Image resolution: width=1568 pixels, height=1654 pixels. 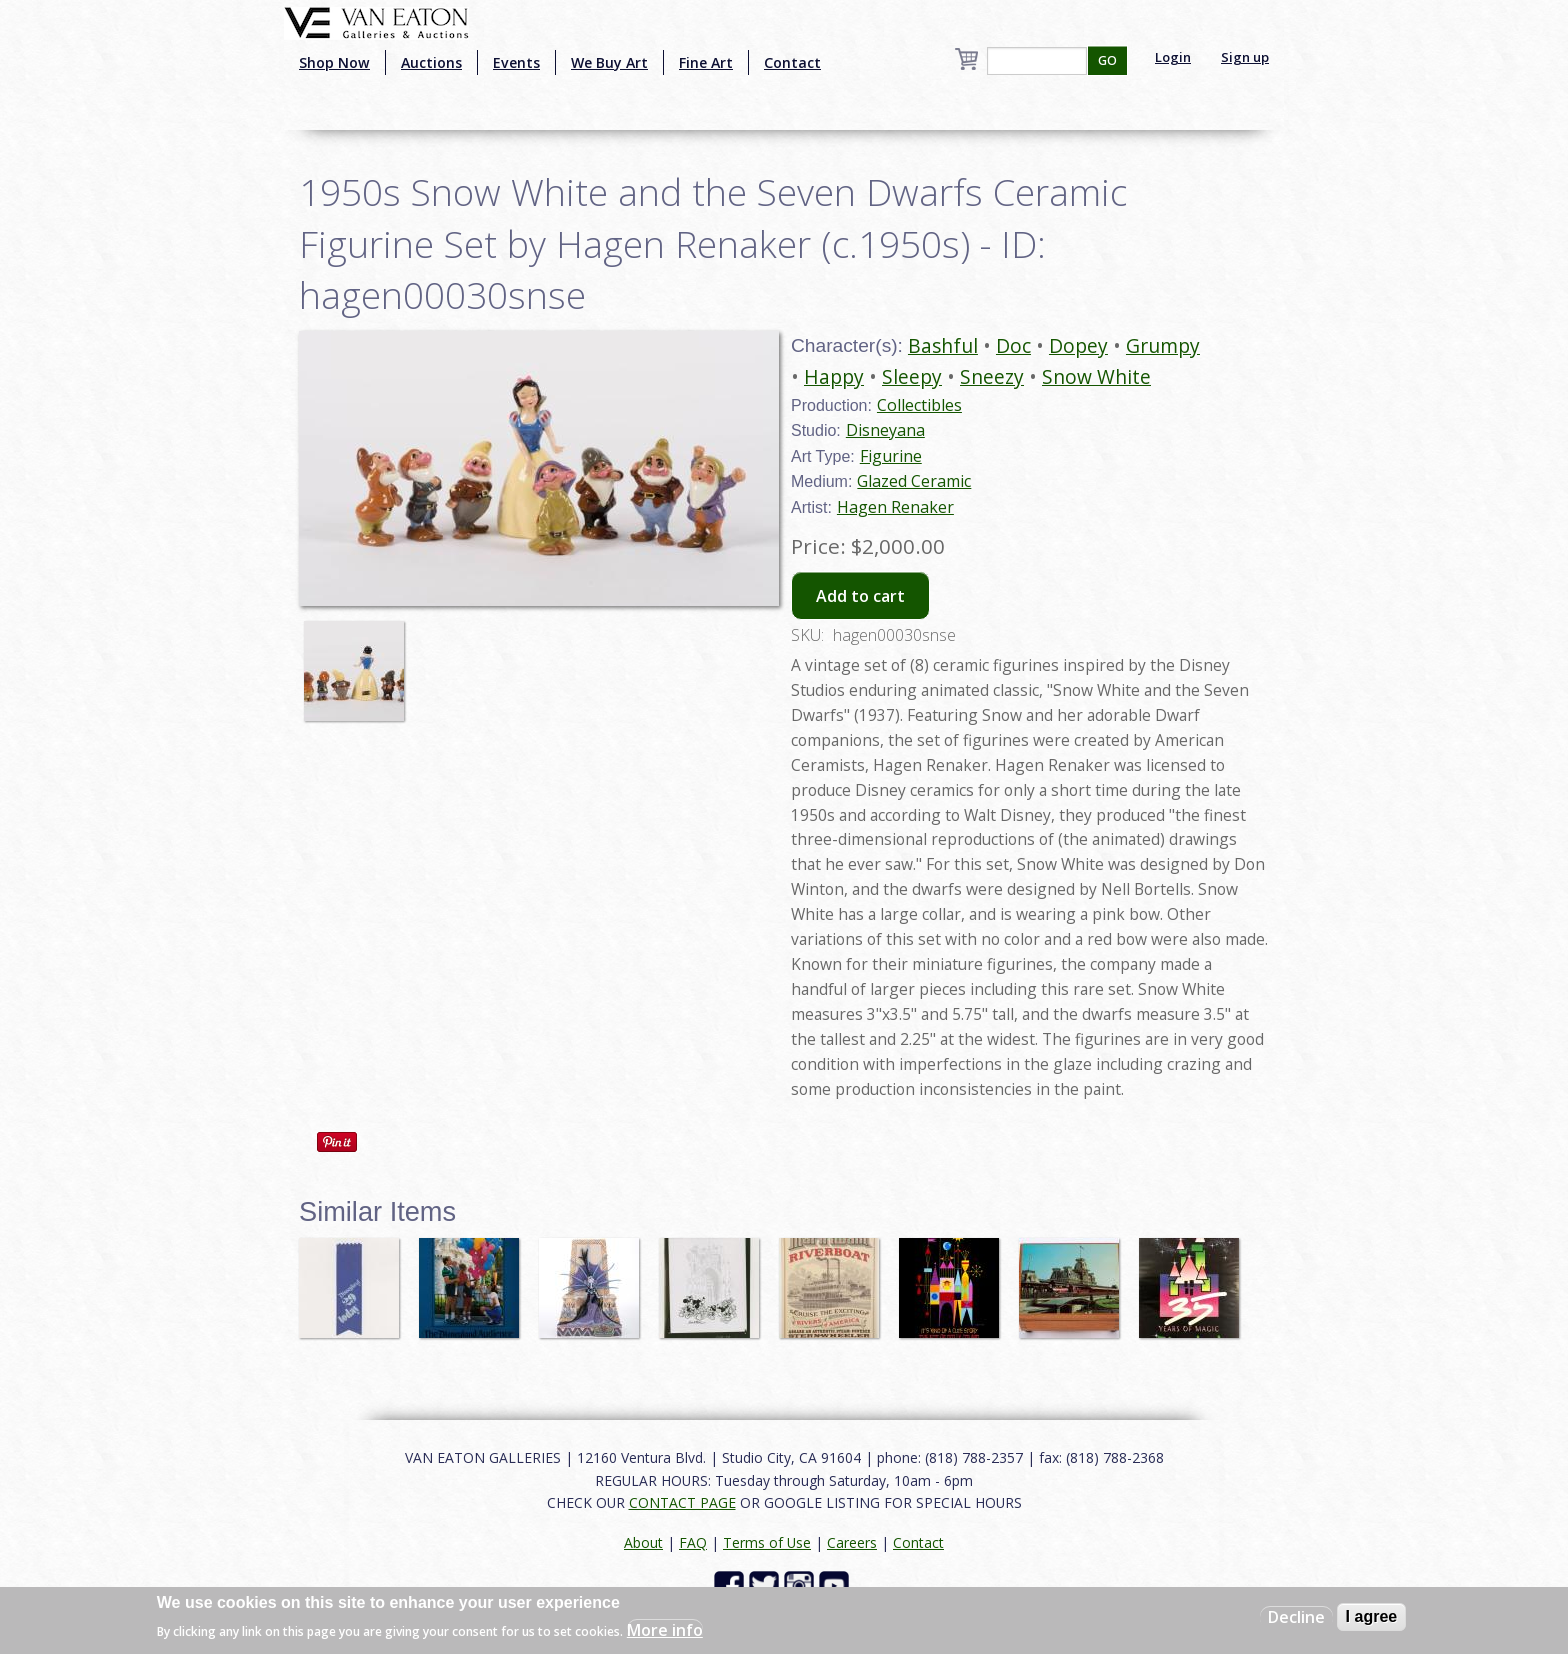 What do you see at coordinates (912, 376) in the screenshot?
I see `Sleepy` at bounding box center [912, 376].